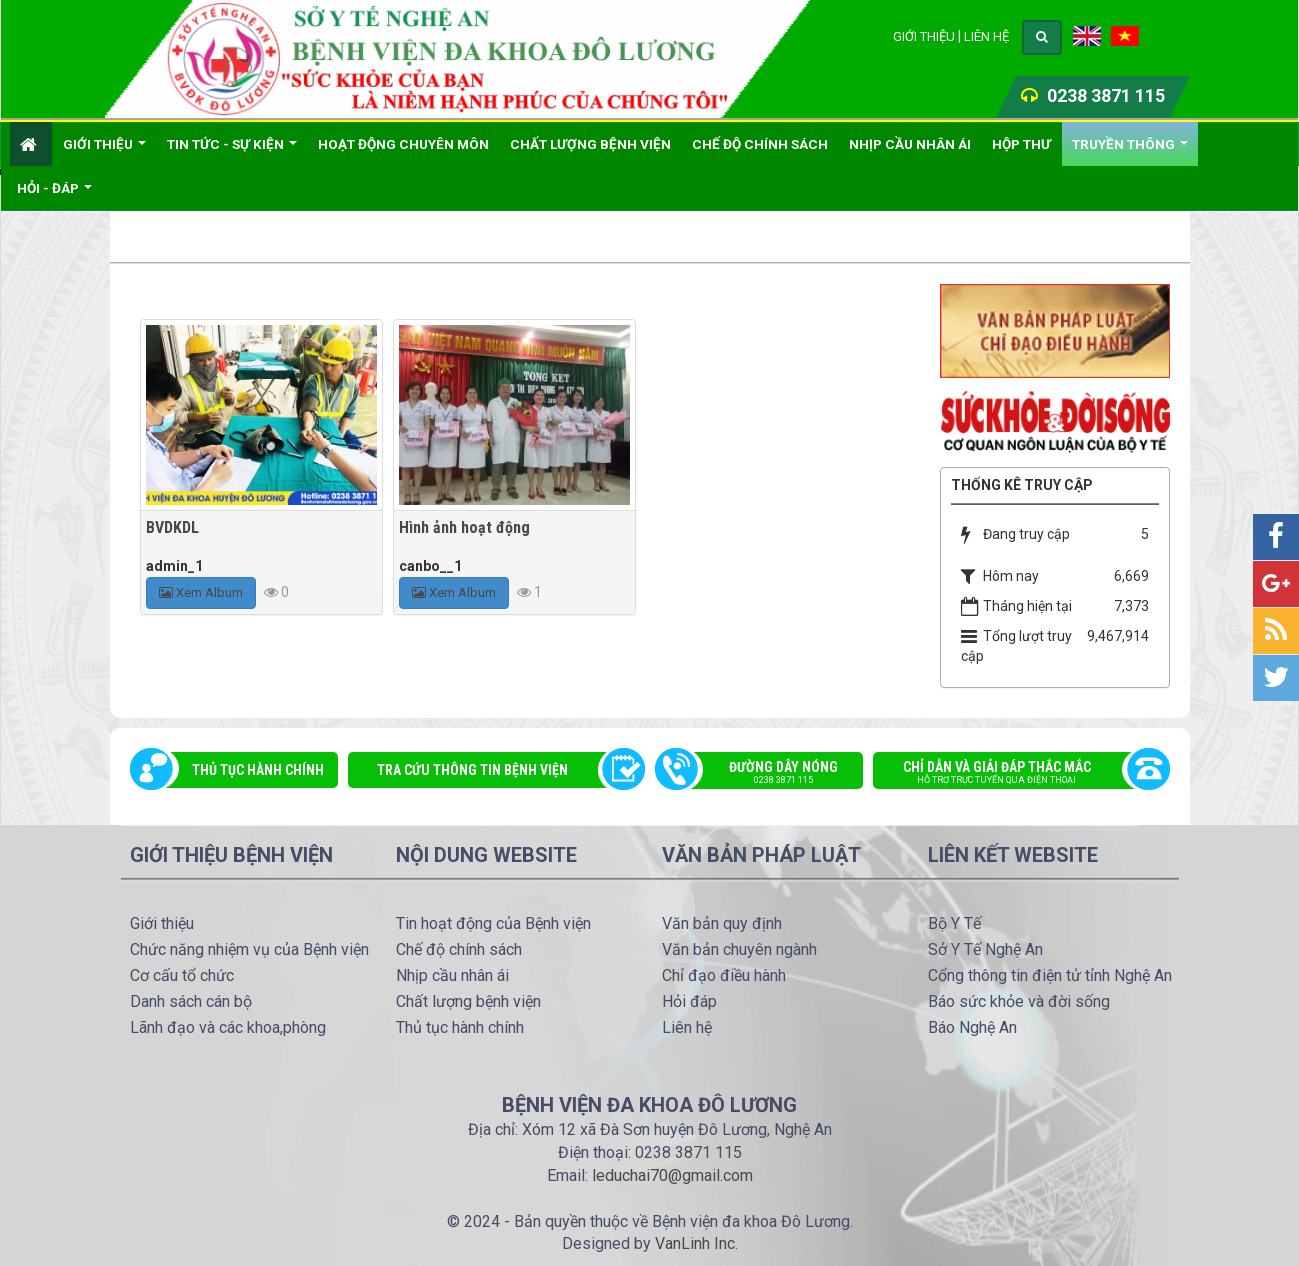 The height and width of the screenshot is (1266, 1299). What do you see at coordinates (695, 1243) in the screenshot?
I see `VanLinh Inc` at bounding box center [695, 1243].